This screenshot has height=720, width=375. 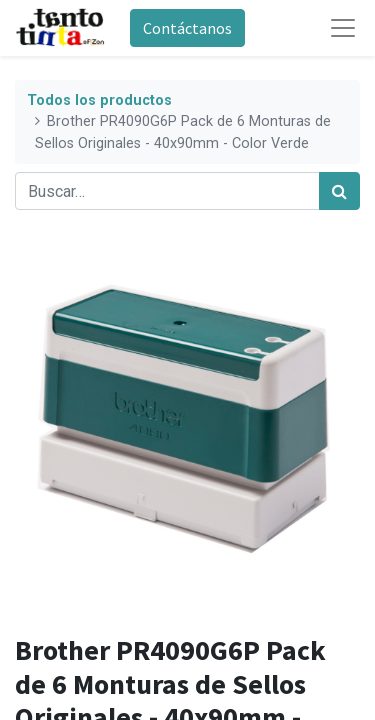 What do you see at coordinates (339, 191) in the screenshot?
I see `[Búsqueda]` at bounding box center [339, 191].